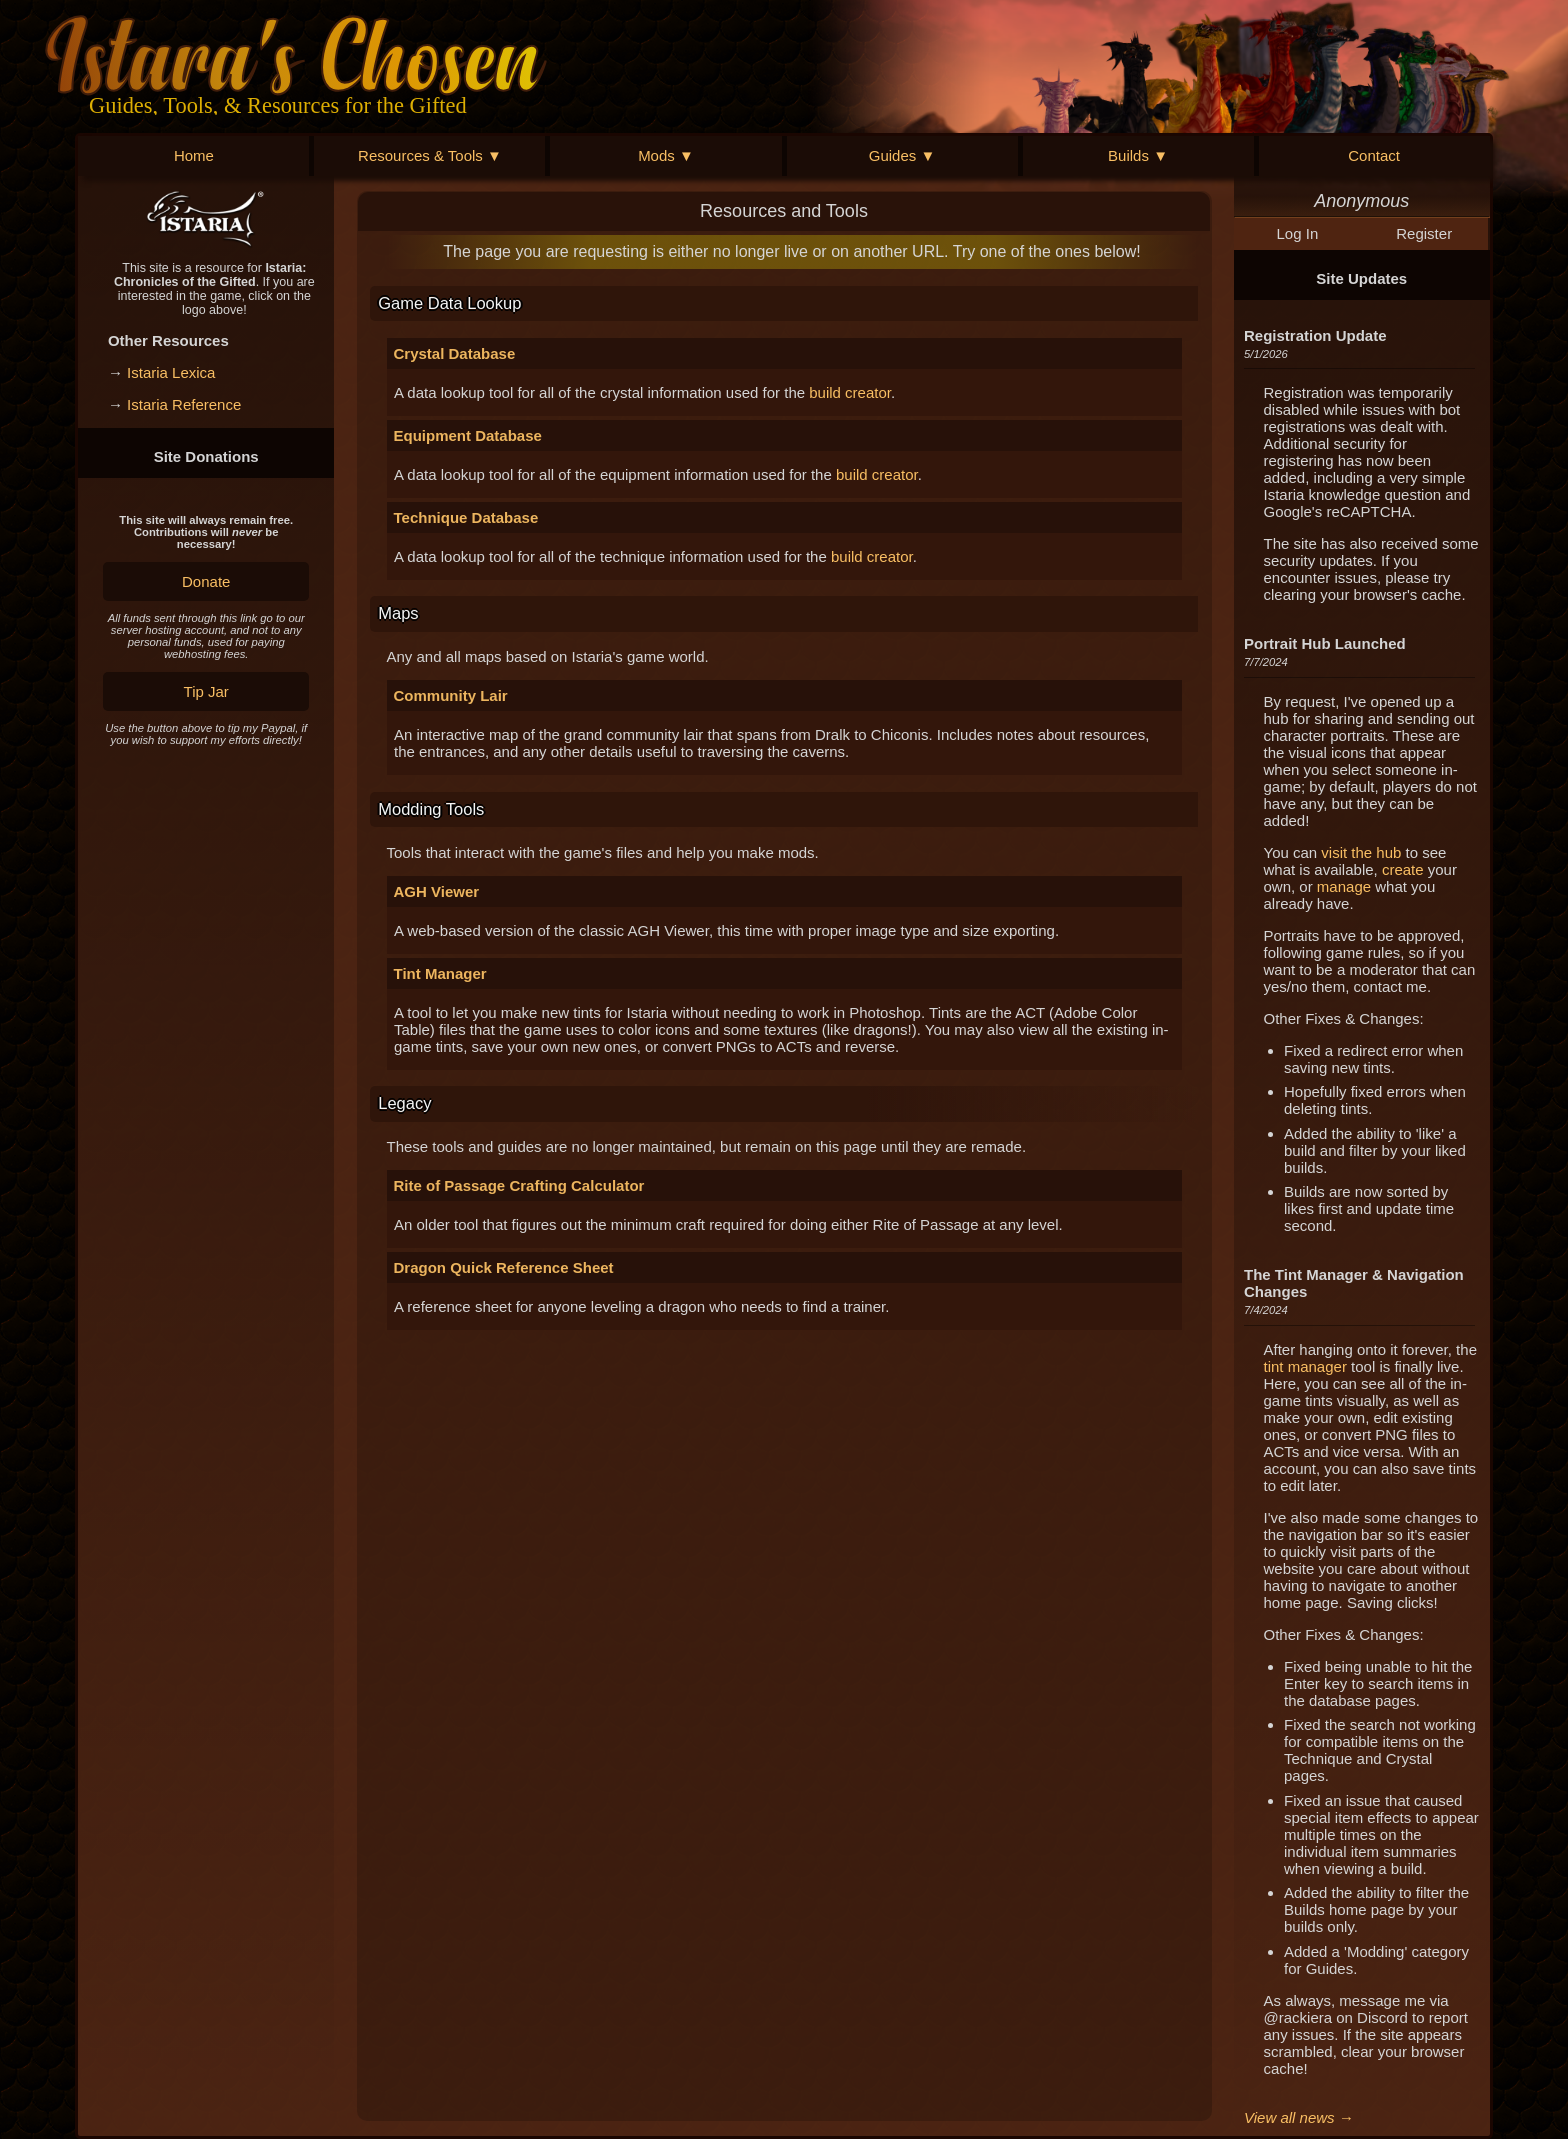  I want to click on Tint Manager, so click(440, 973).